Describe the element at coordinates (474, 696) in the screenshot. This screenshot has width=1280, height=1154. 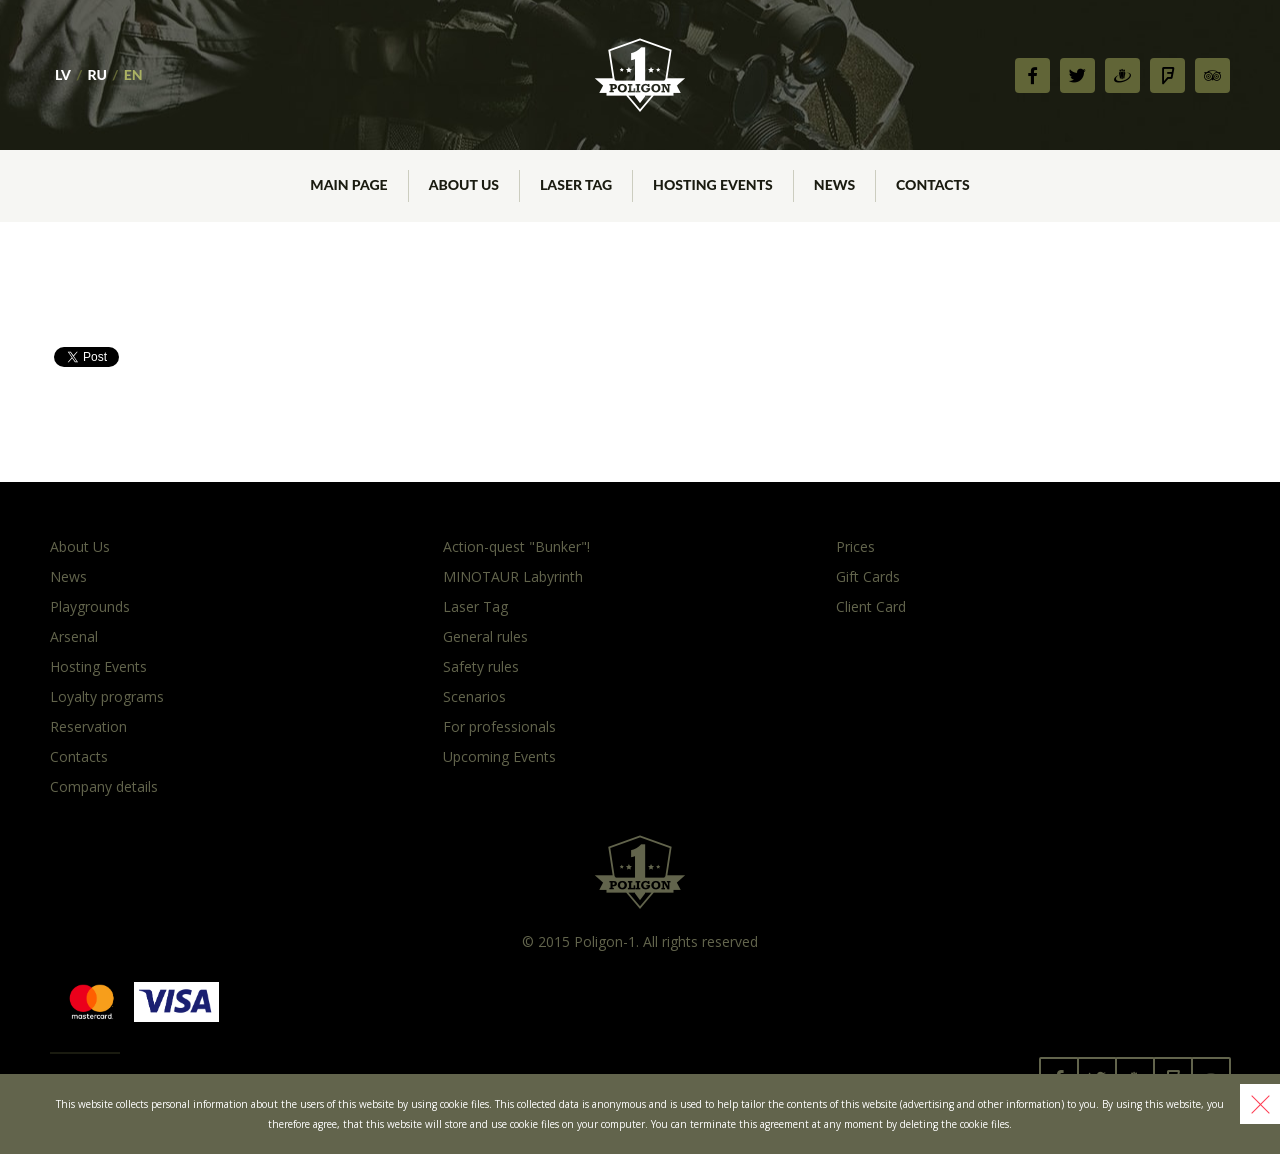
I see `Scenarios` at that location.